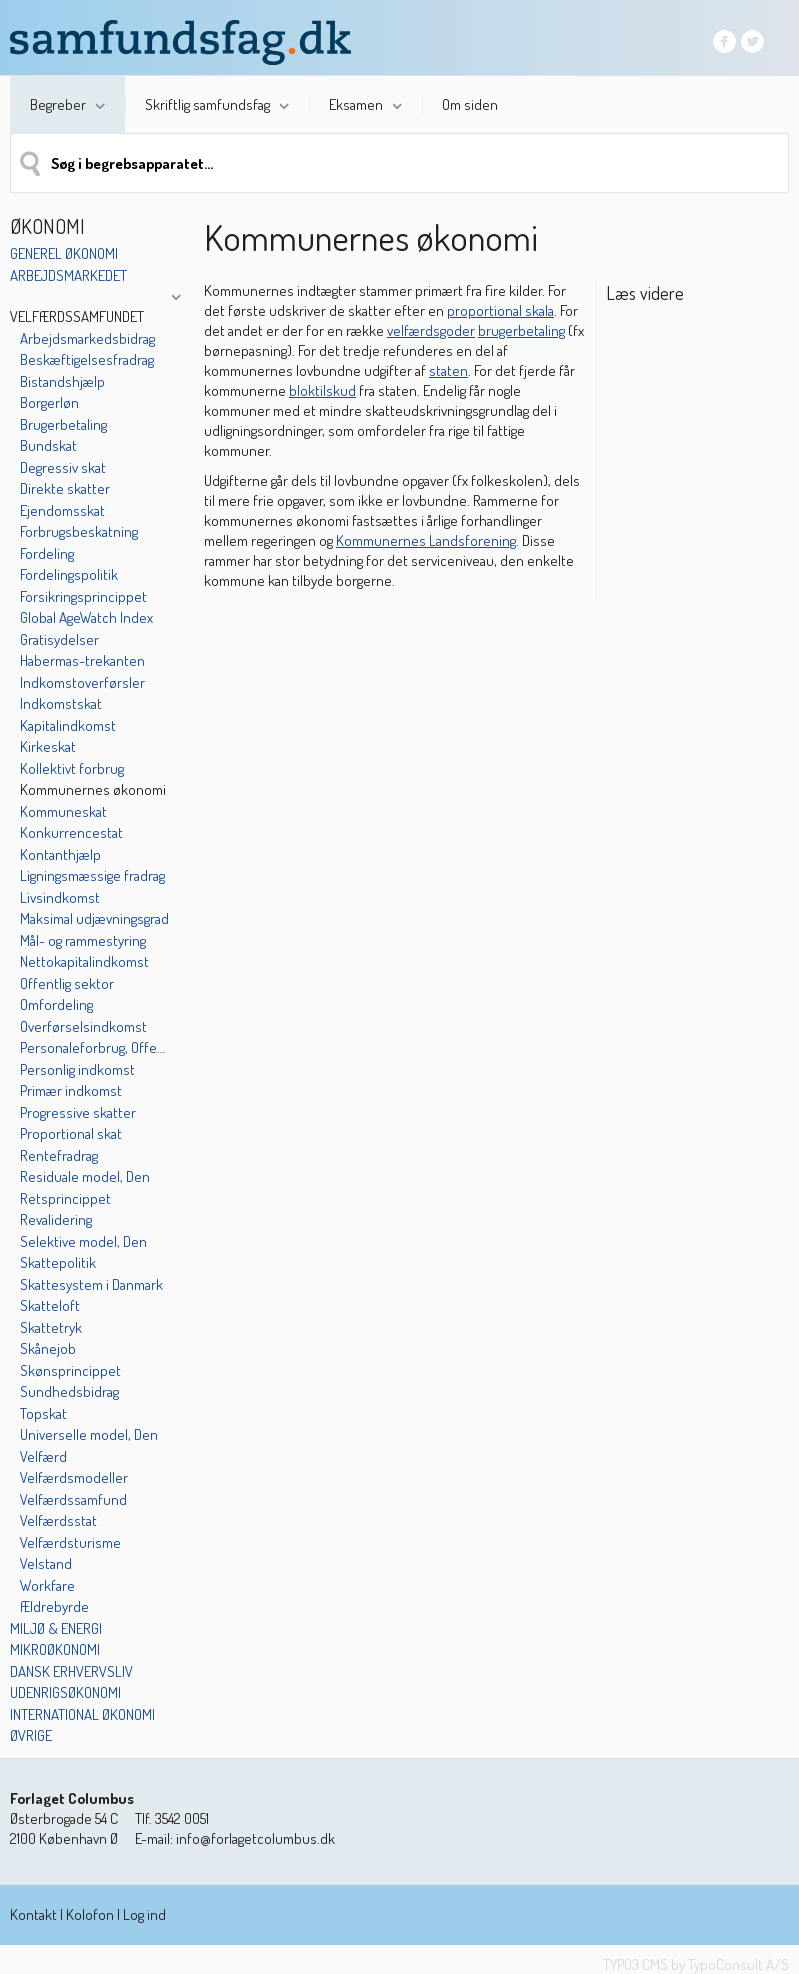 The image size is (799, 1974). I want to click on Kirkeskat, so click(48, 746).